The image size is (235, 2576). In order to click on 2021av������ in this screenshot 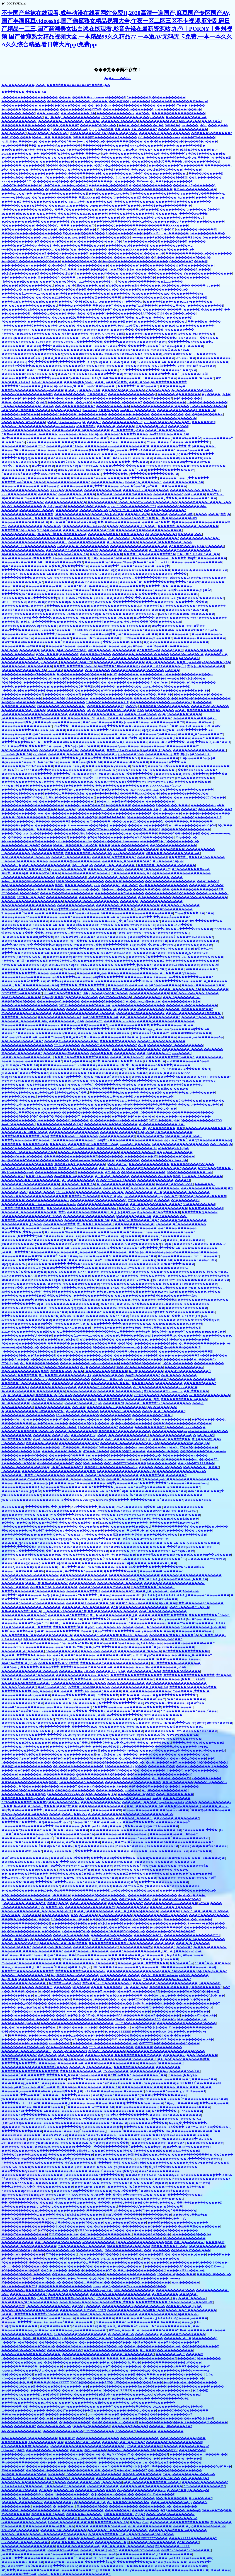, I will do `click(67, 1045)`.